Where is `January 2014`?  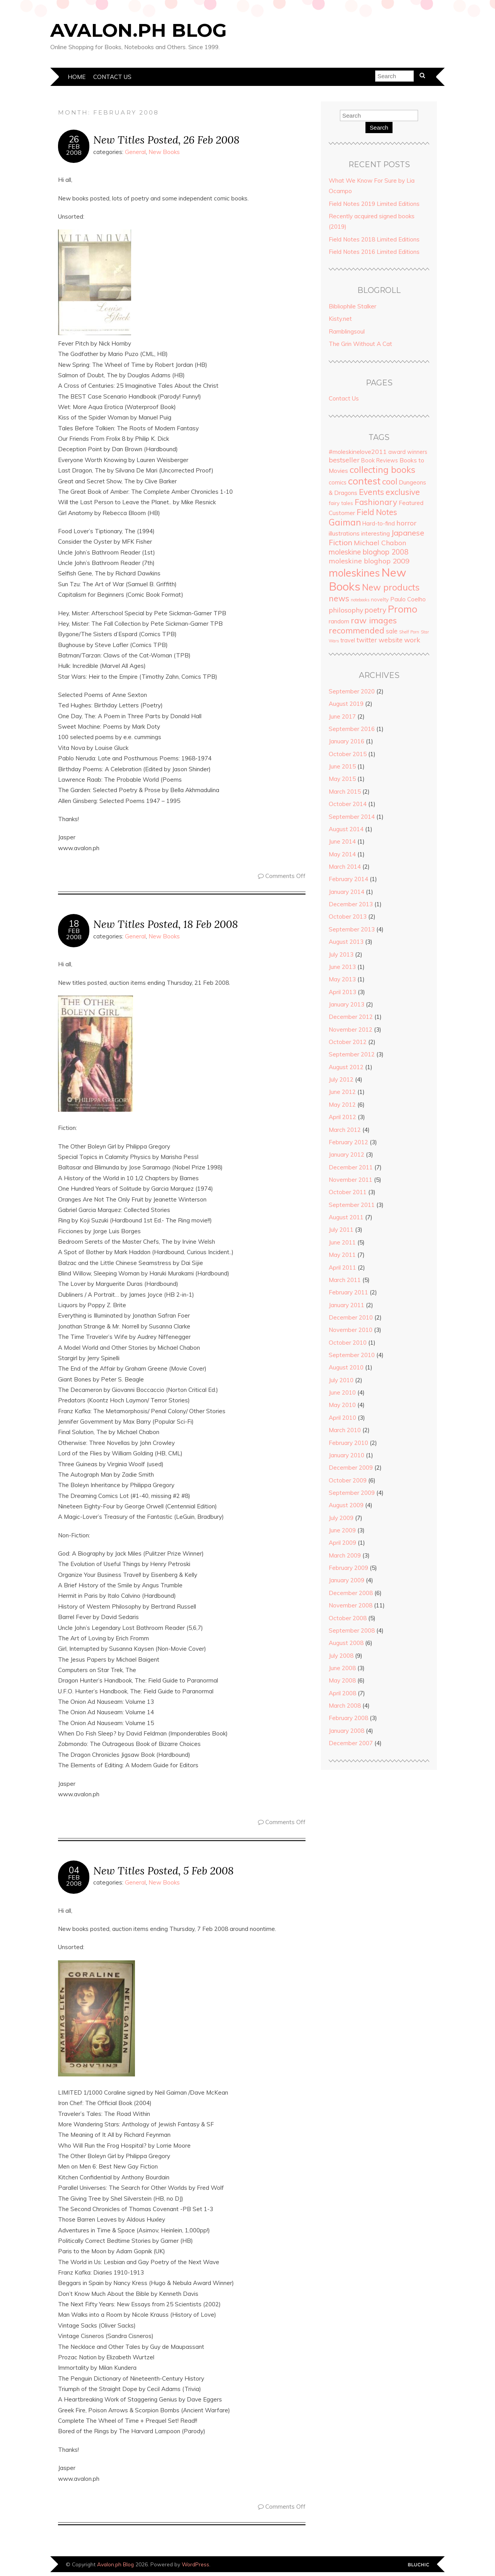
January 2014 is located at coordinates (346, 891).